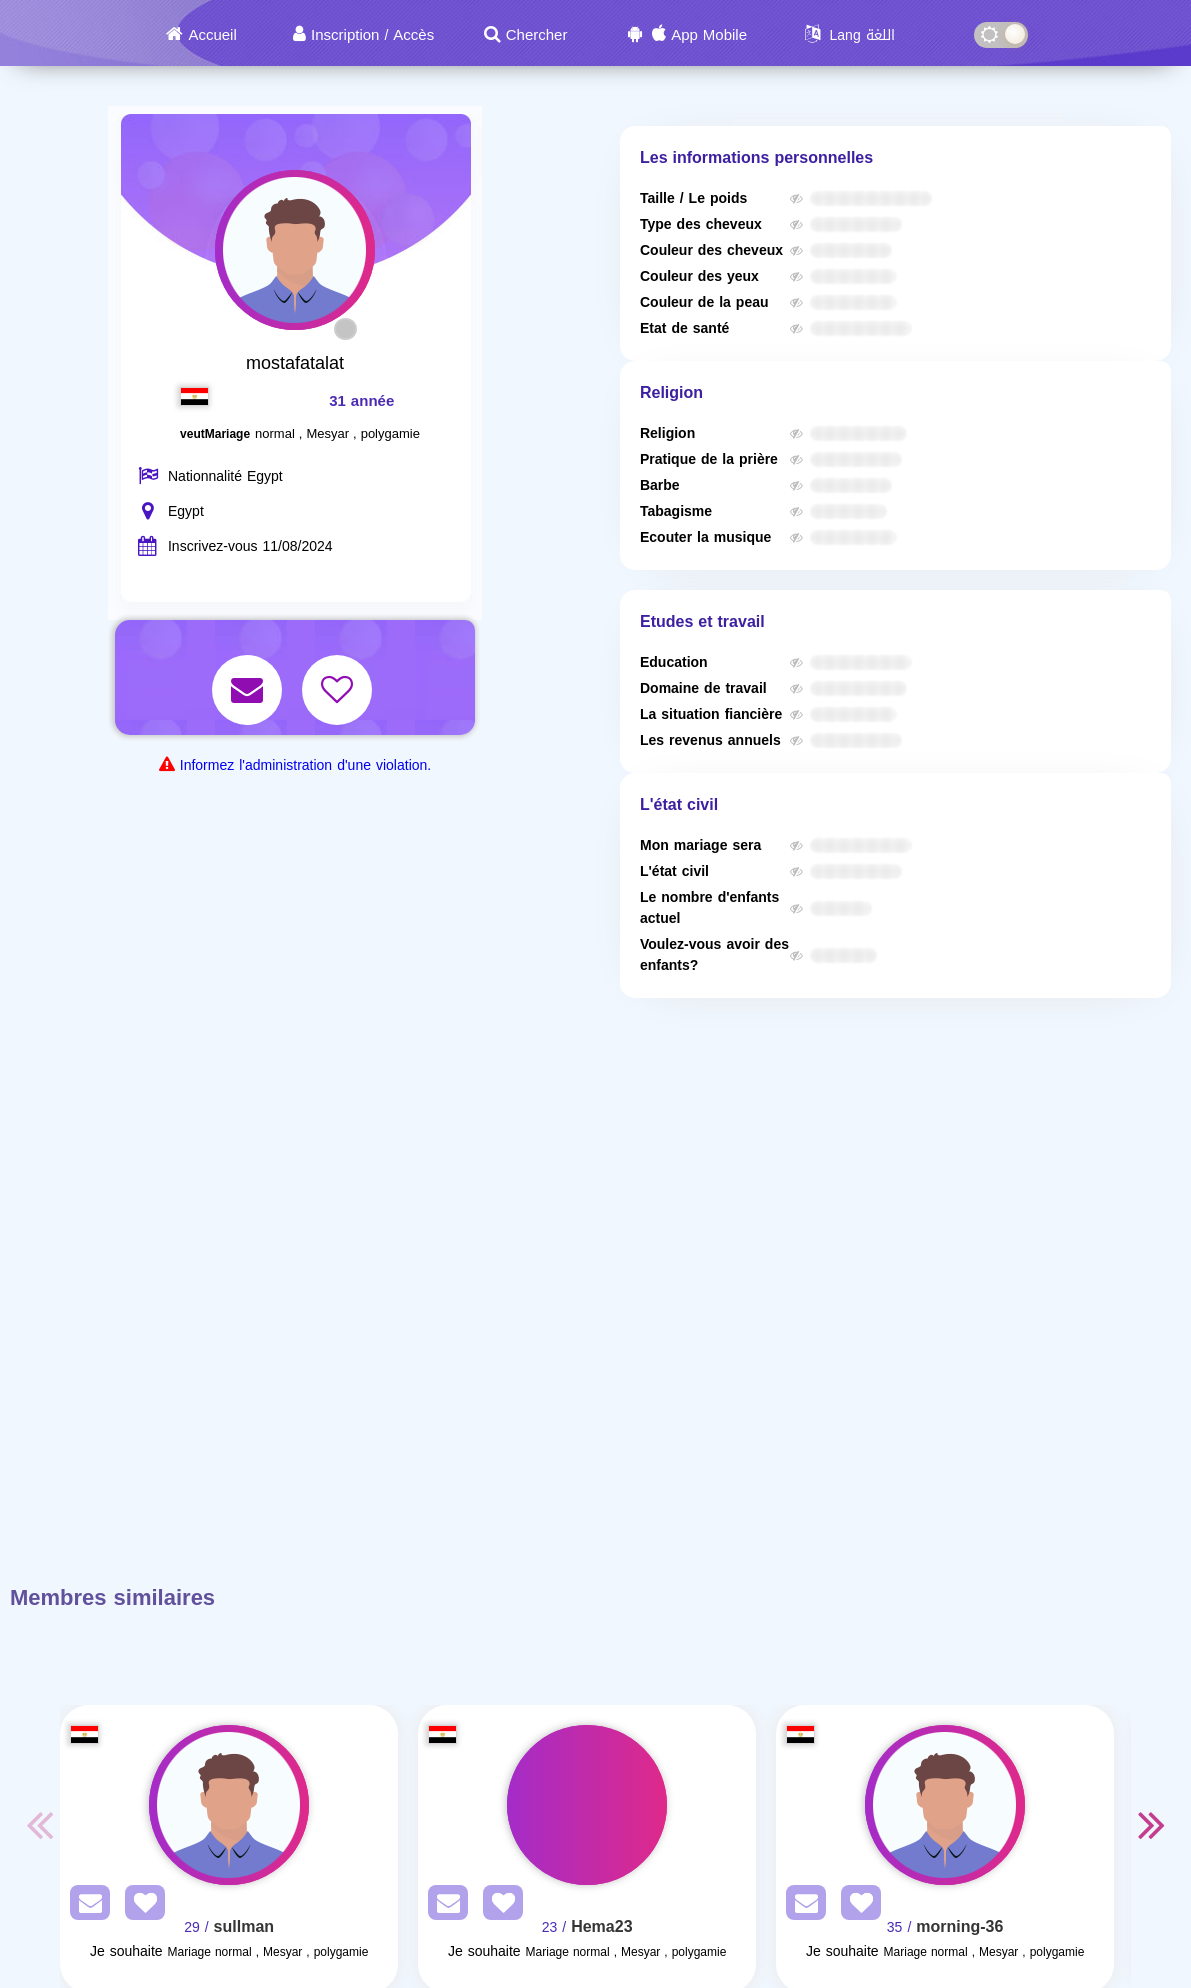  What do you see at coordinates (140, 1906) in the screenshot?
I see `[AddFav]` at bounding box center [140, 1906].